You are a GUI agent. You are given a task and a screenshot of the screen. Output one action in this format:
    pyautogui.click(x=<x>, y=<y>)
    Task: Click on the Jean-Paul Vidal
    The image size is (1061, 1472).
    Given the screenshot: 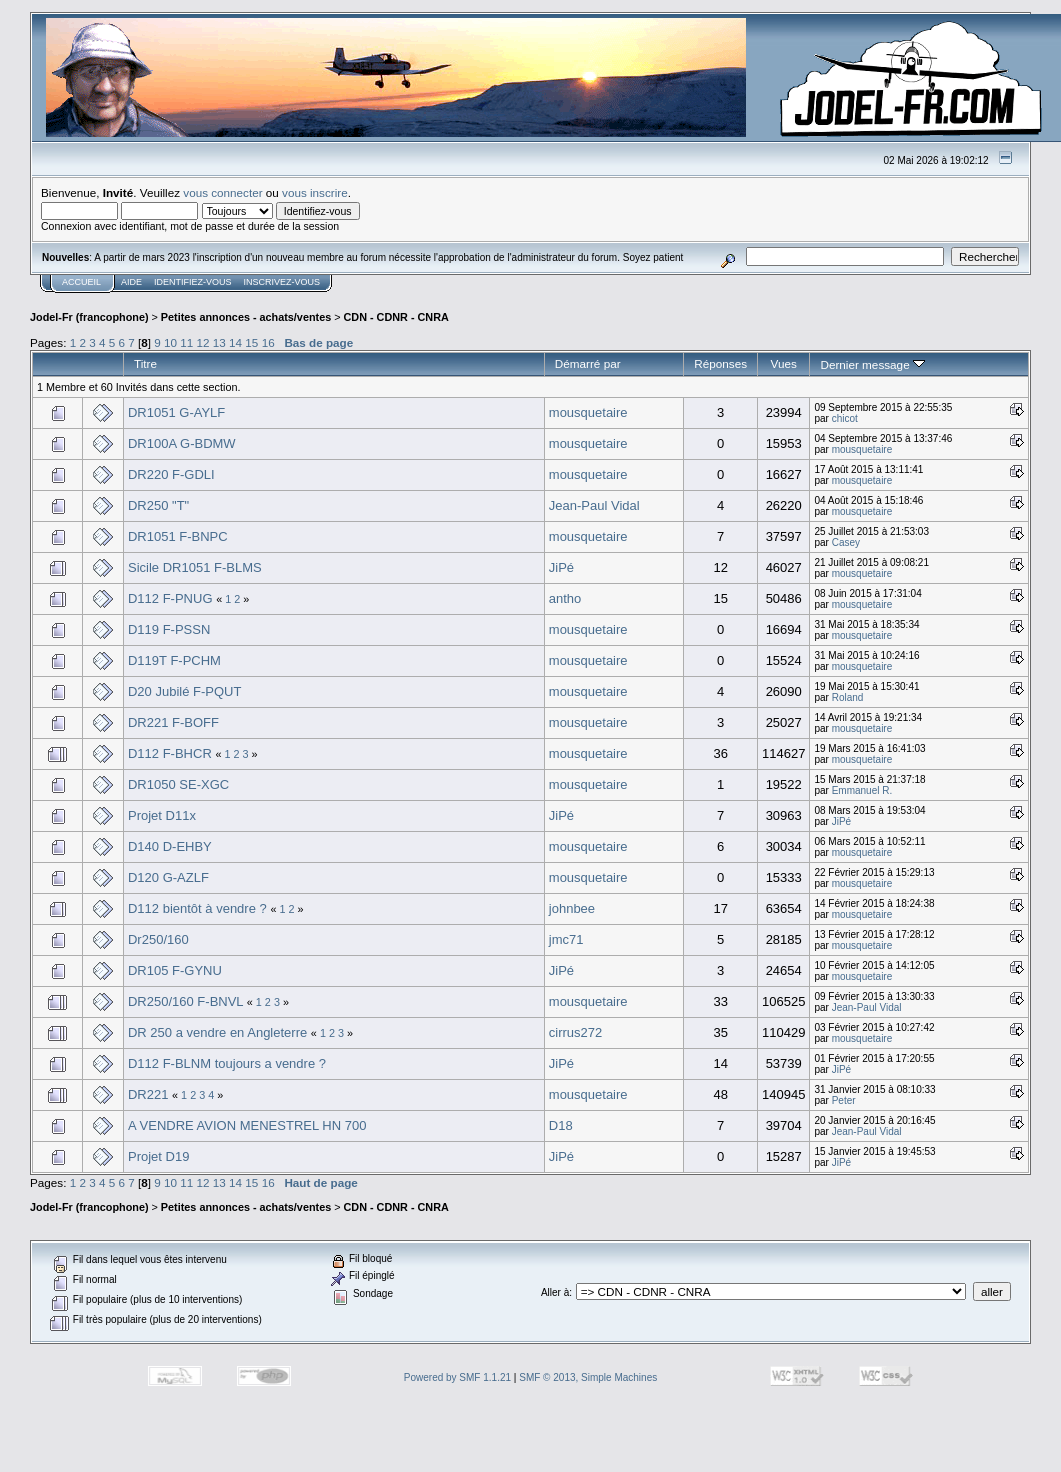 What is the action you would take?
    pyautogui.click(x=594, y=505)
    